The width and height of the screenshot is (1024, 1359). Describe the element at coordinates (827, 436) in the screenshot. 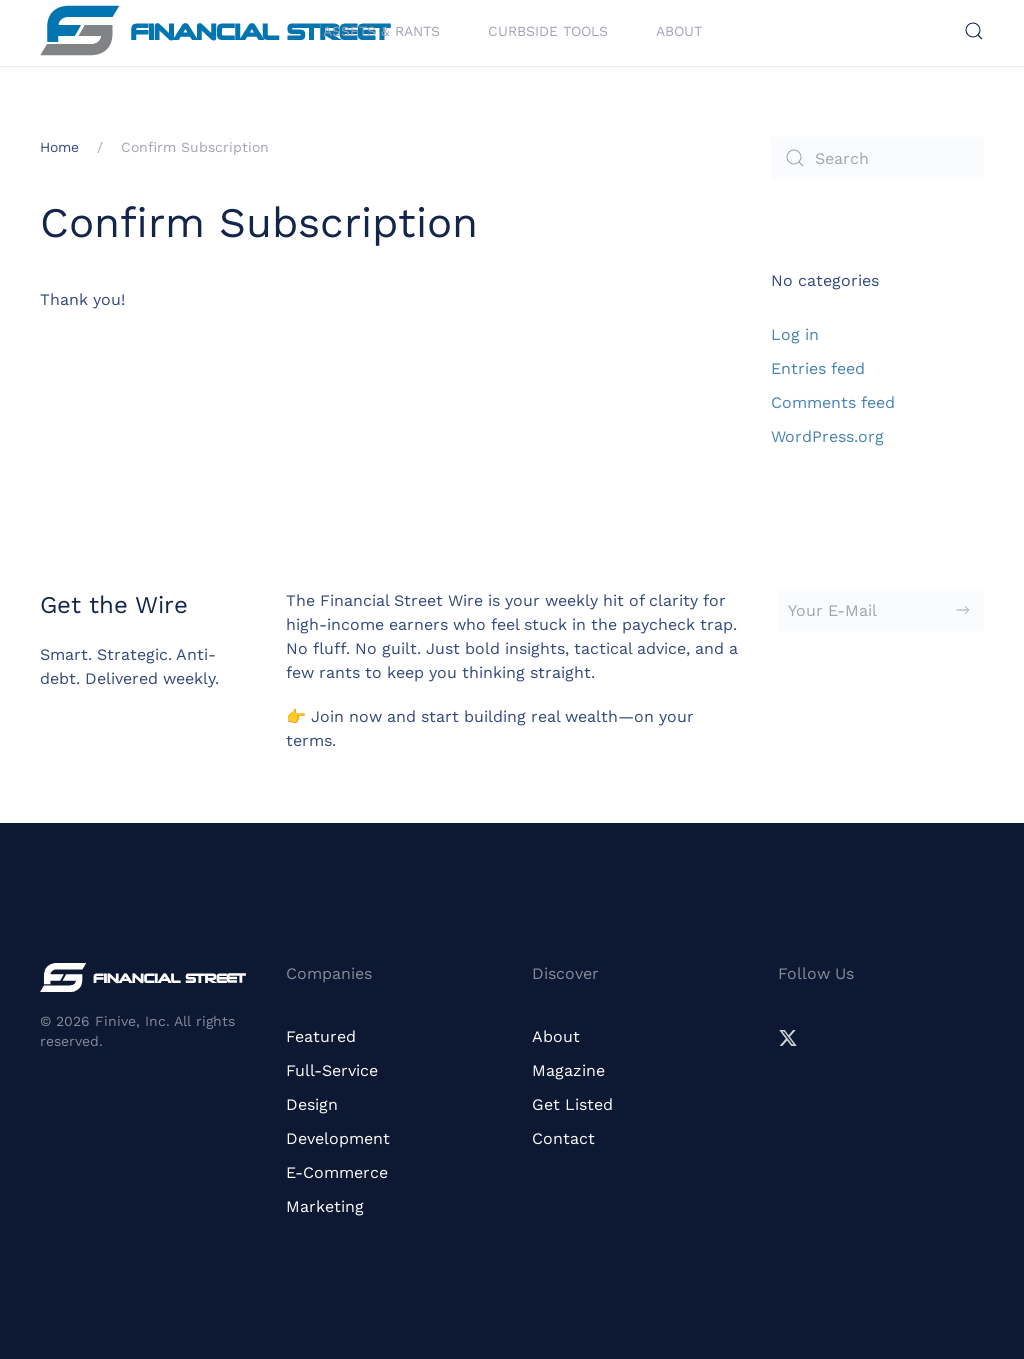

I see `WordPress.org` at that location.